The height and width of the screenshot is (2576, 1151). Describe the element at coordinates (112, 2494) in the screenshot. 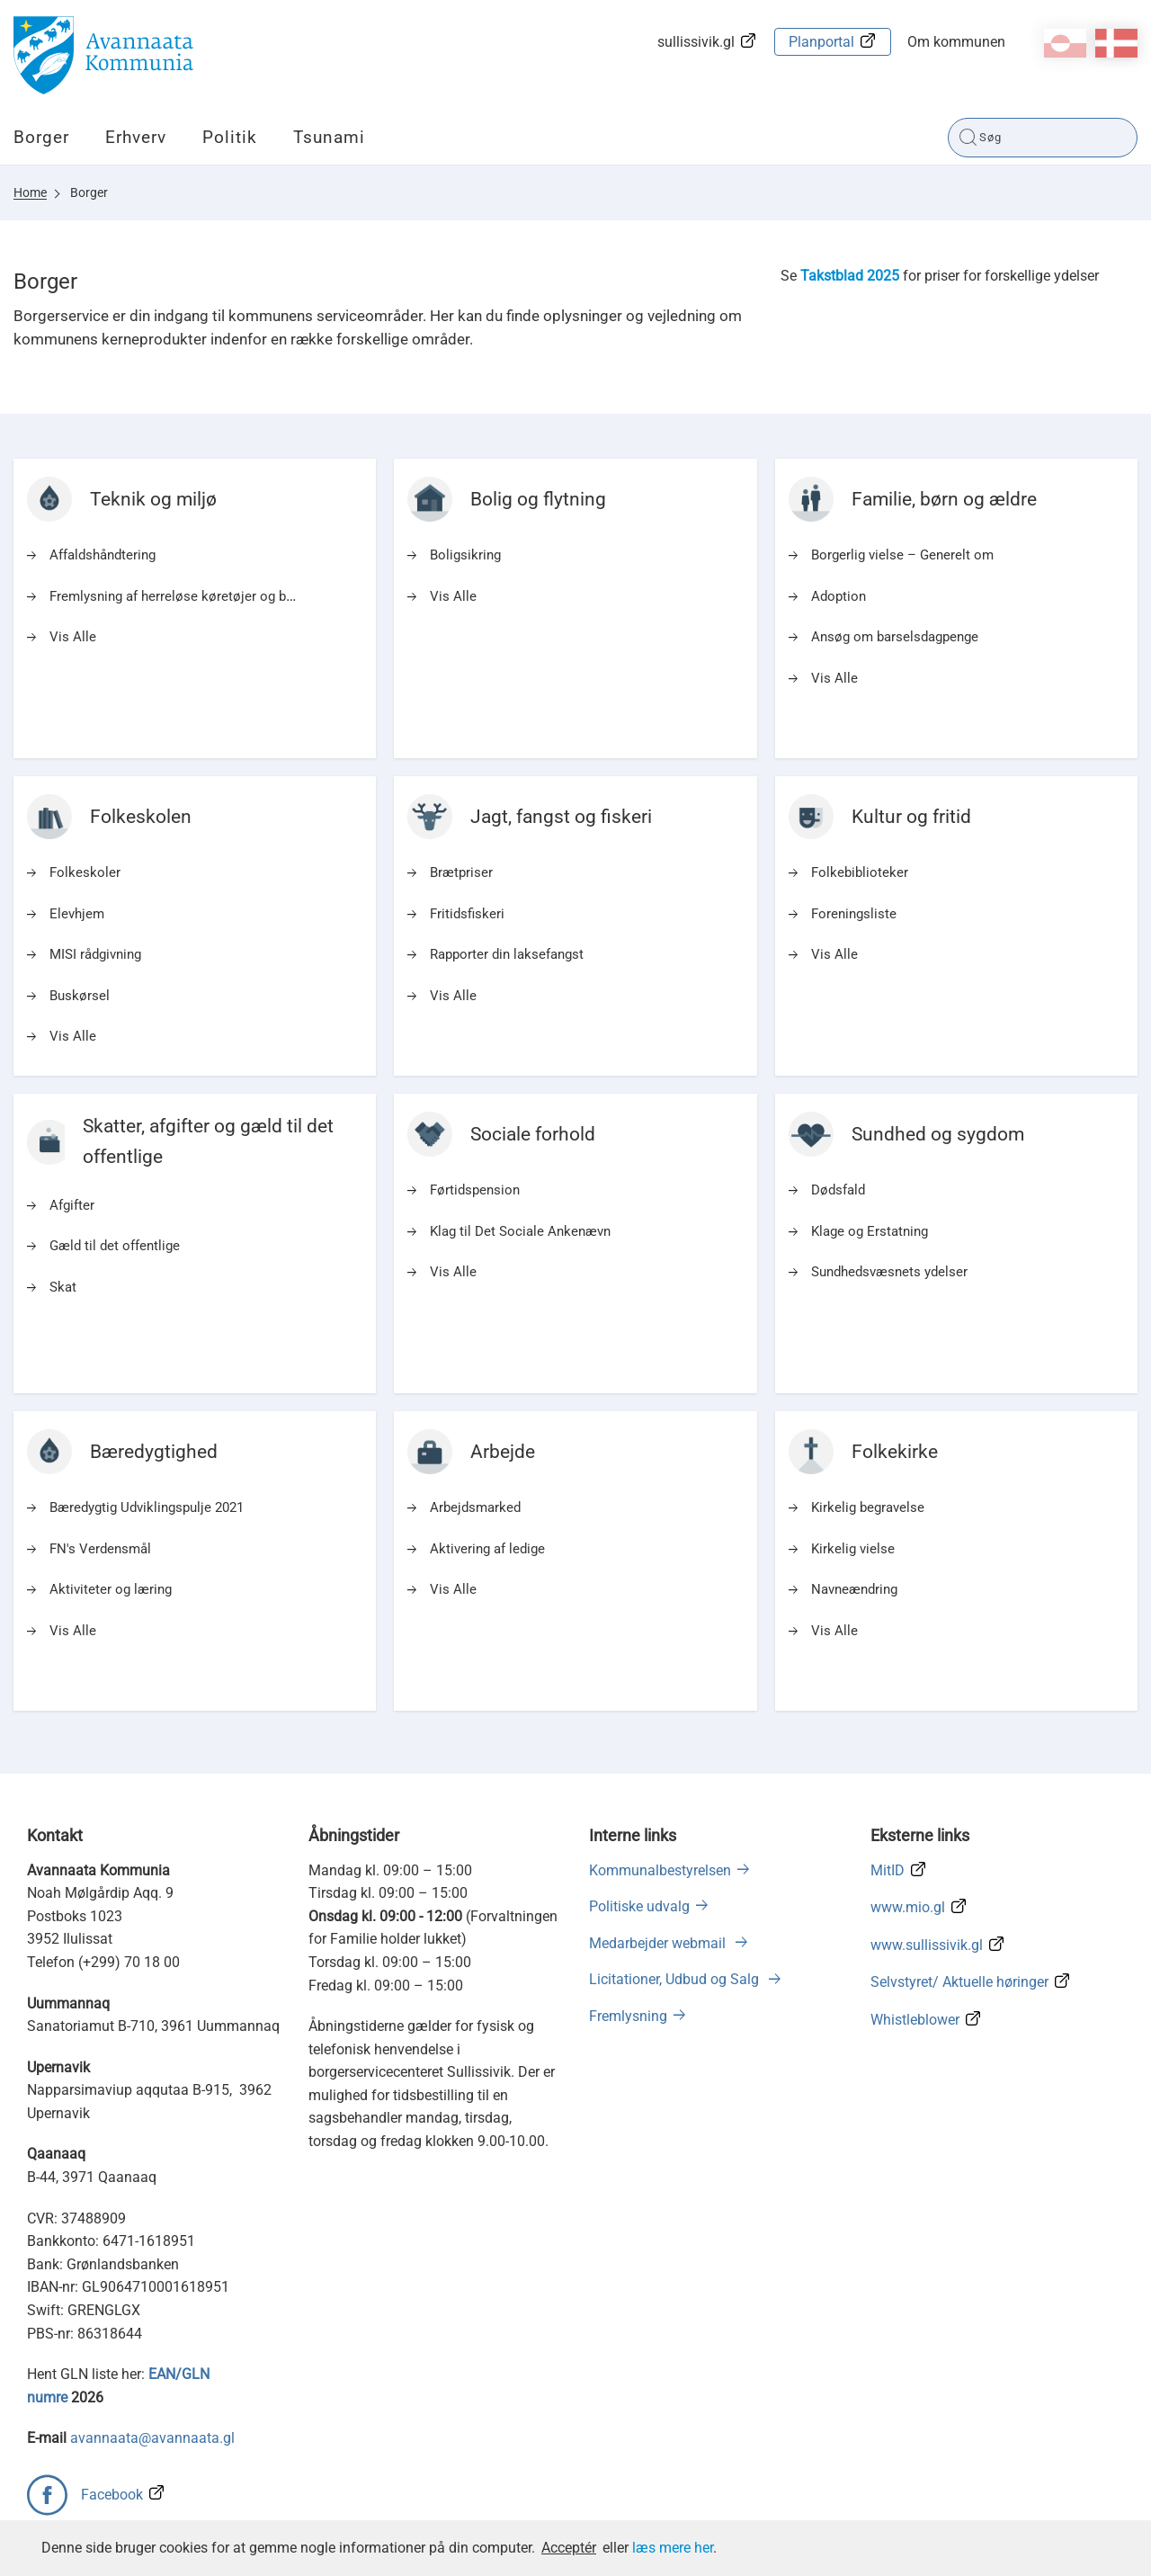

I see `Facebook` at that location.